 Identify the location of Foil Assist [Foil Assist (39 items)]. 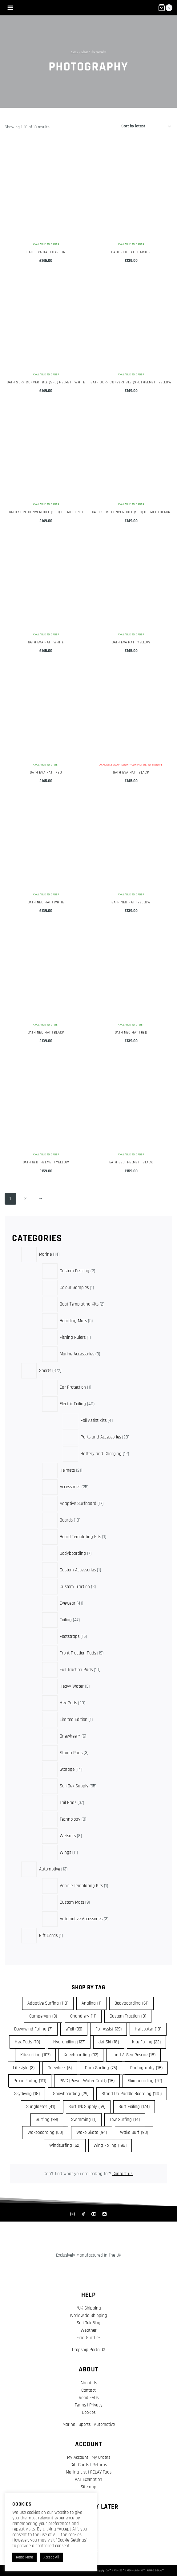
(108, 2029).